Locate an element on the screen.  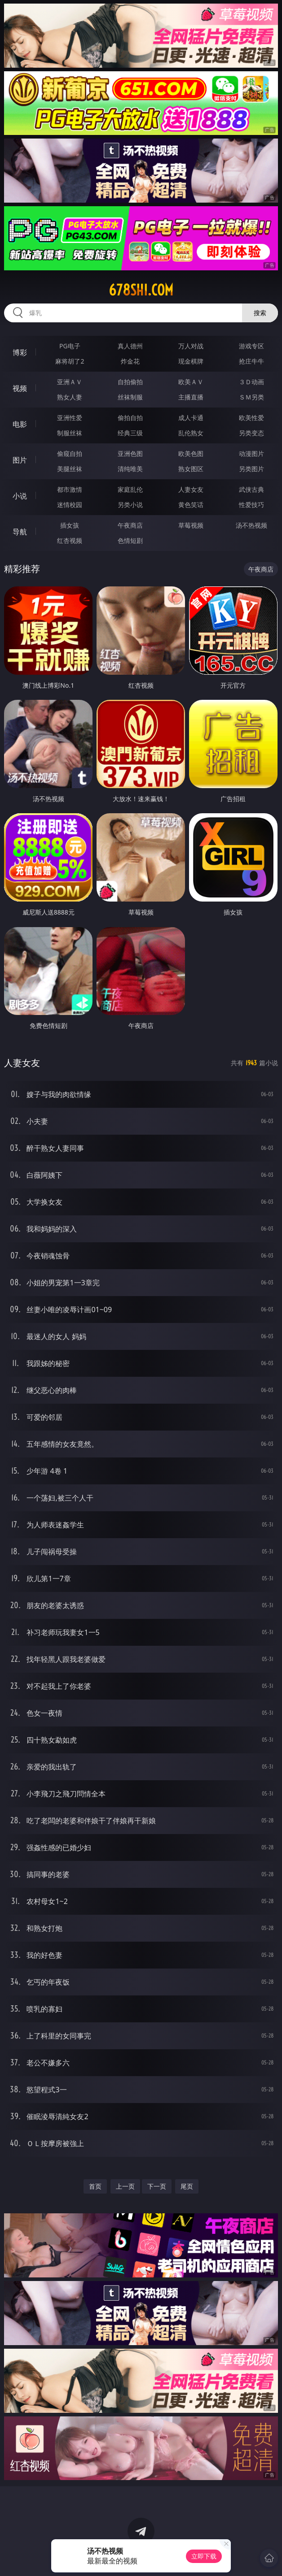
偷拍自拍 is located at coordinates (130, 417).